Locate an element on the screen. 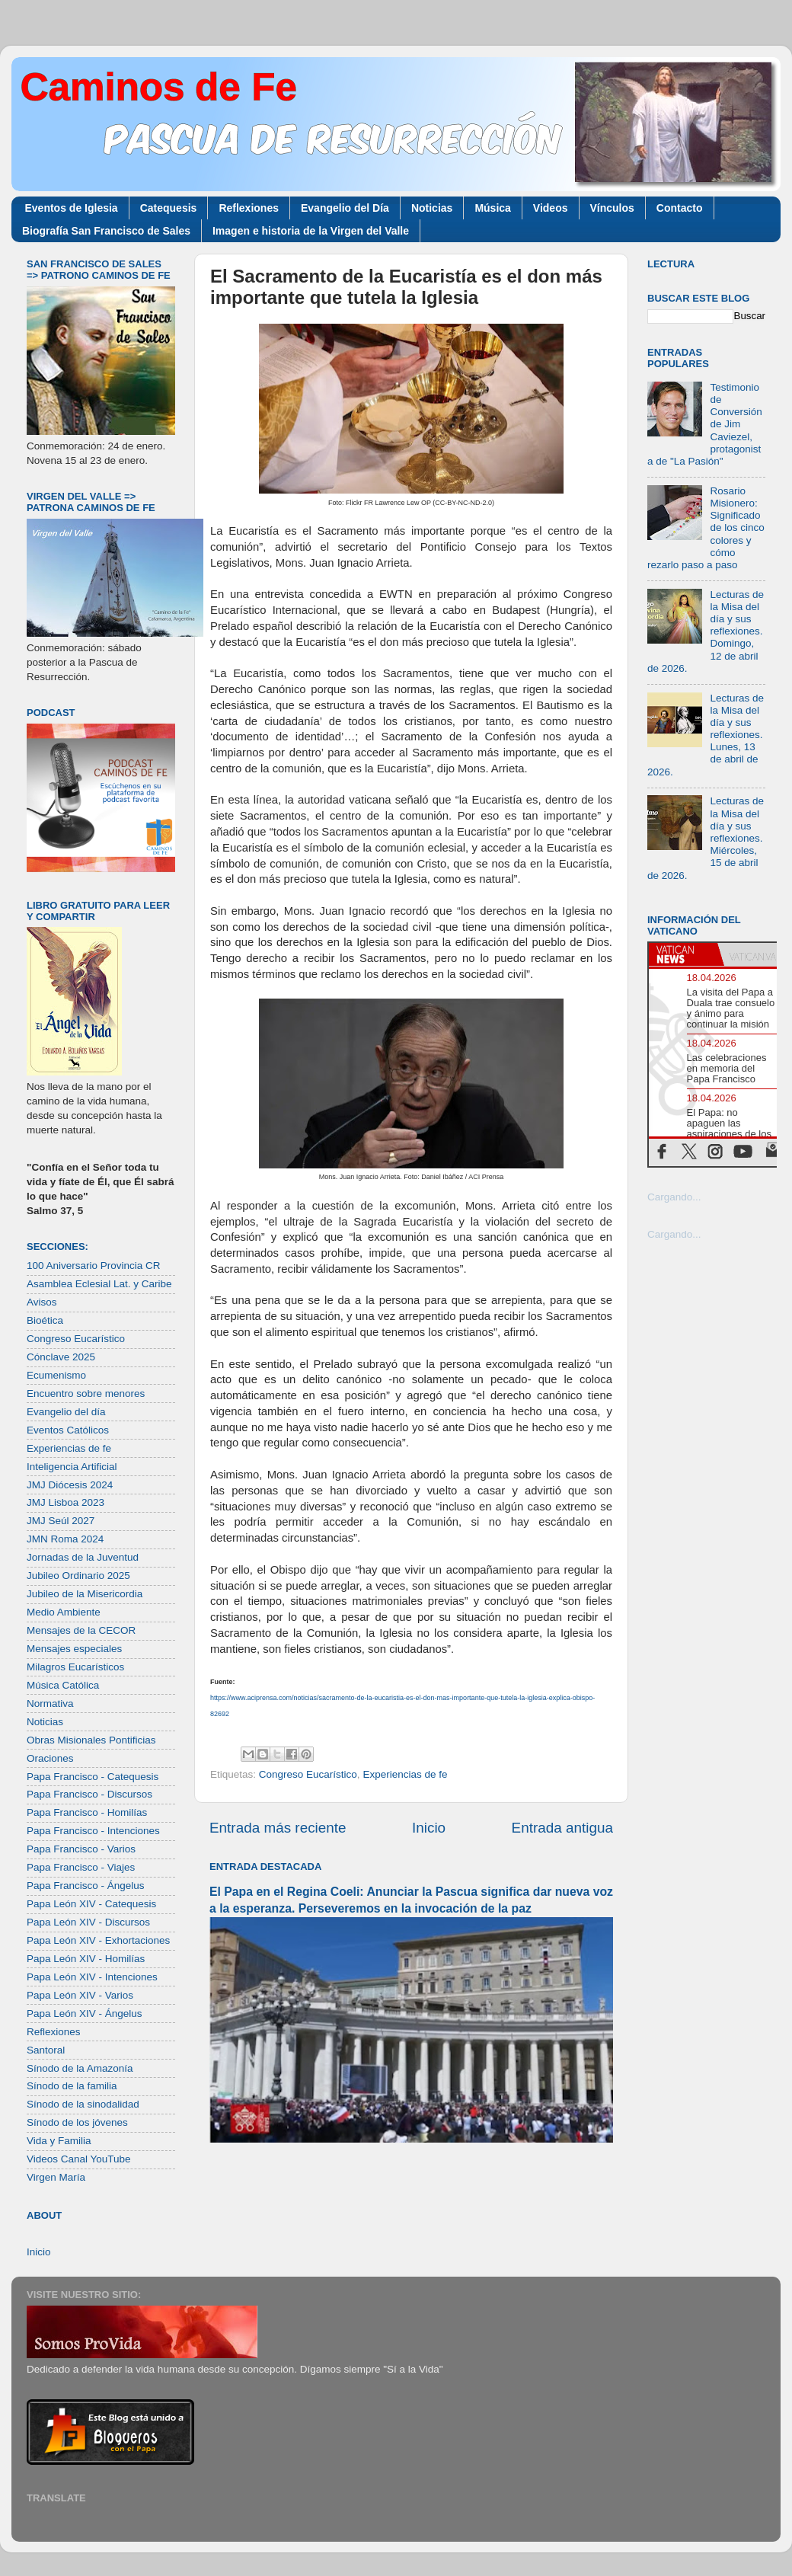 This screenshot has width=792, height=2576. Papa León XIV - Exhortaciones is located at coordinates (98, 1940).